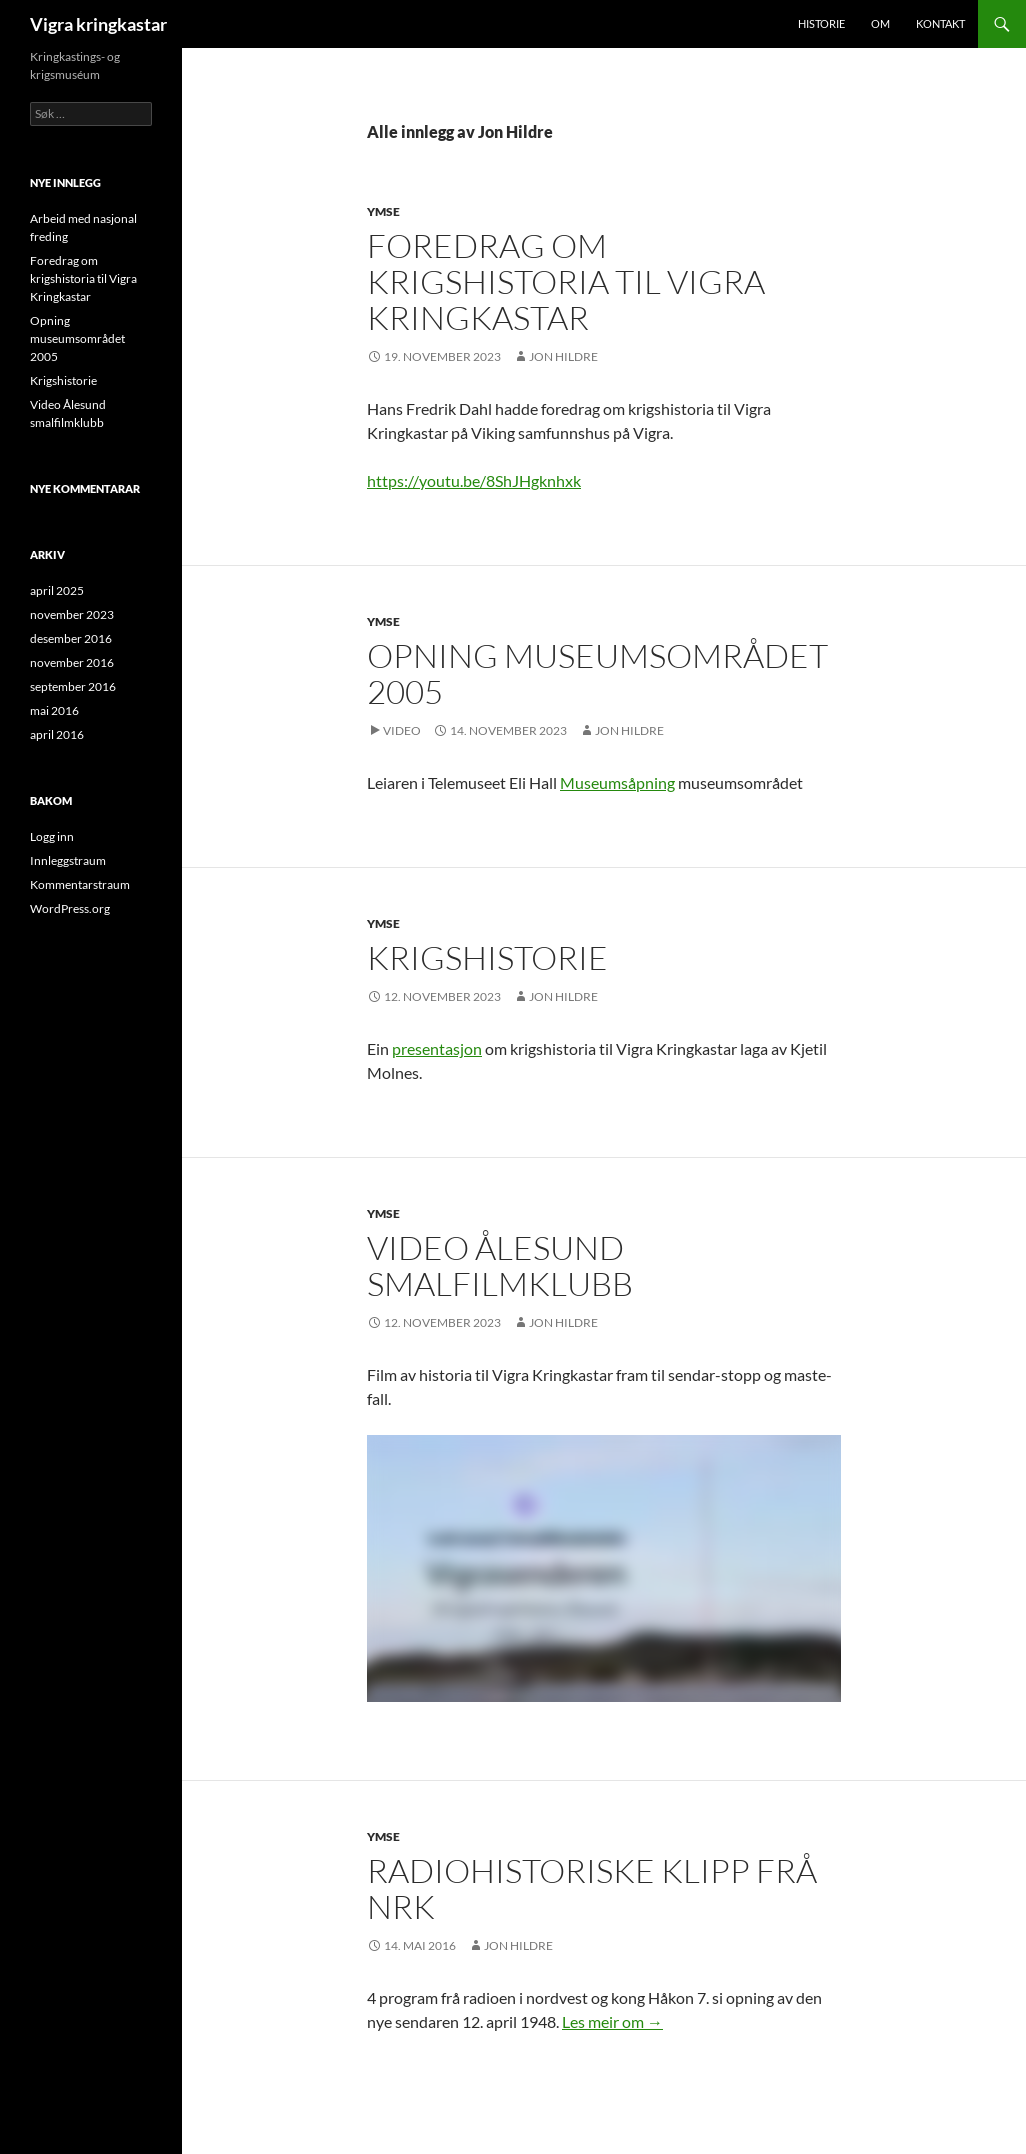  I want to click on Krigshistorie, so click(487, 957).